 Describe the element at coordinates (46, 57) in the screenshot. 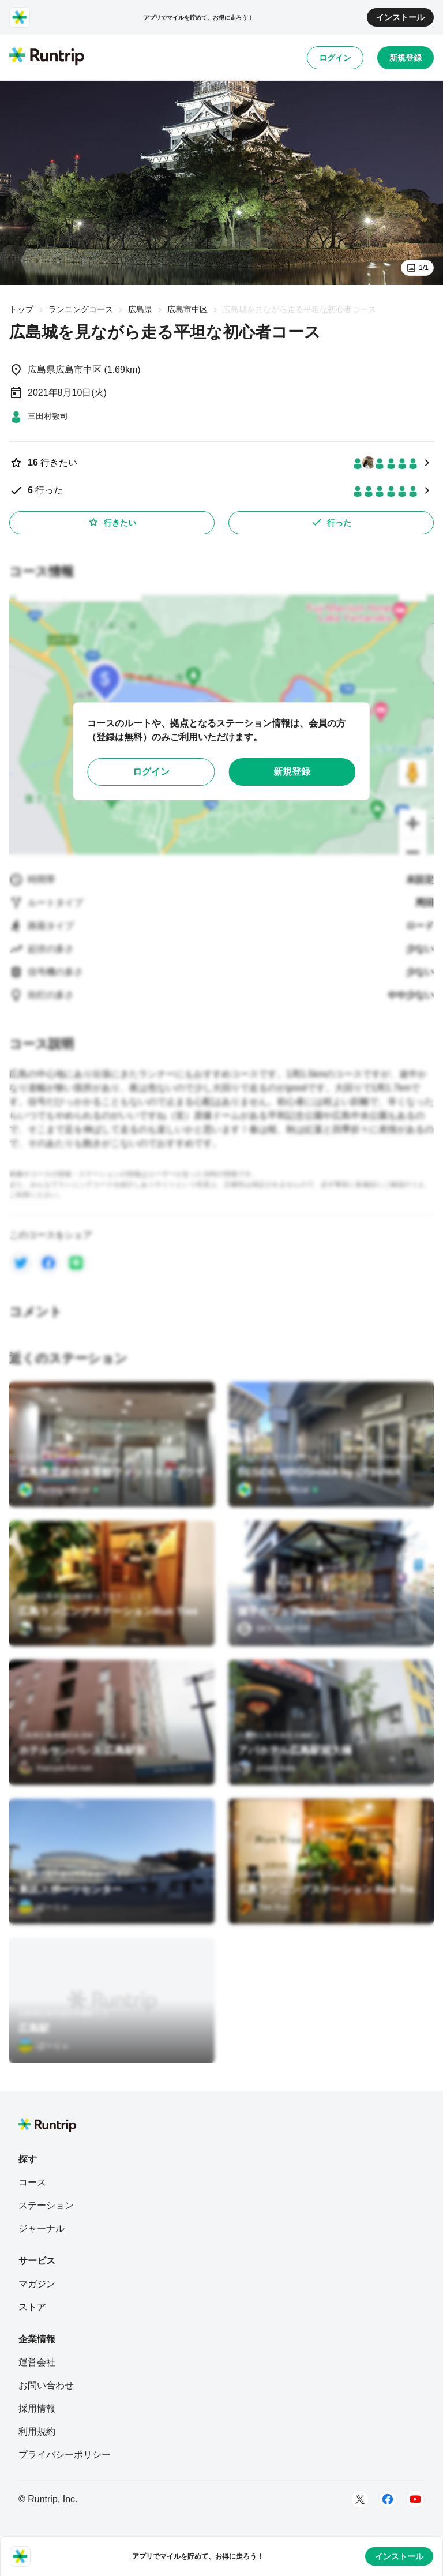

I see `[Runtrip TOP]` at that location.